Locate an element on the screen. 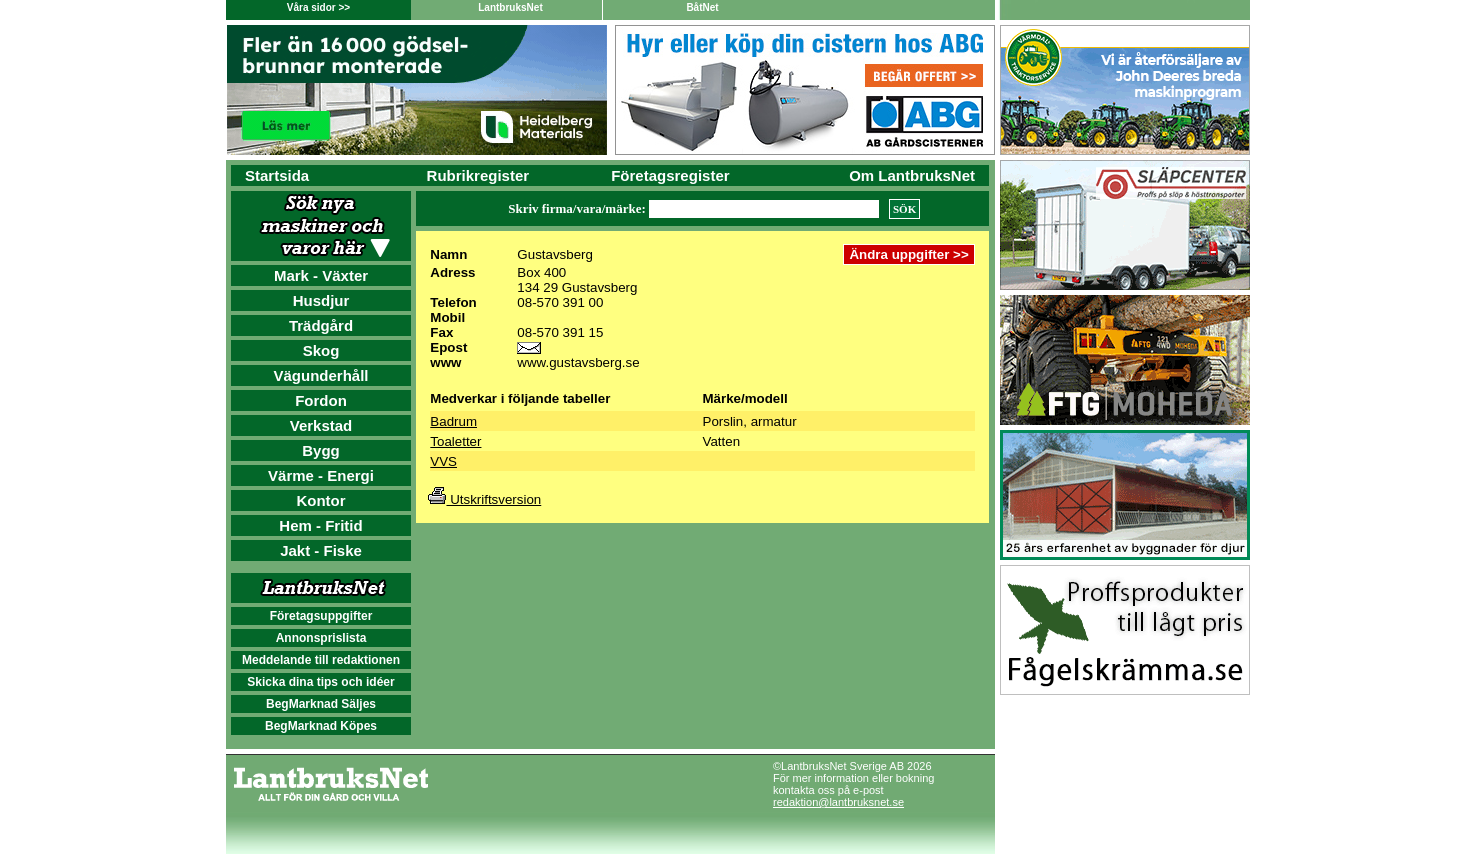 The image size is (1476, 854). BegMarknad Säljes is located at coordinates (321, 704).